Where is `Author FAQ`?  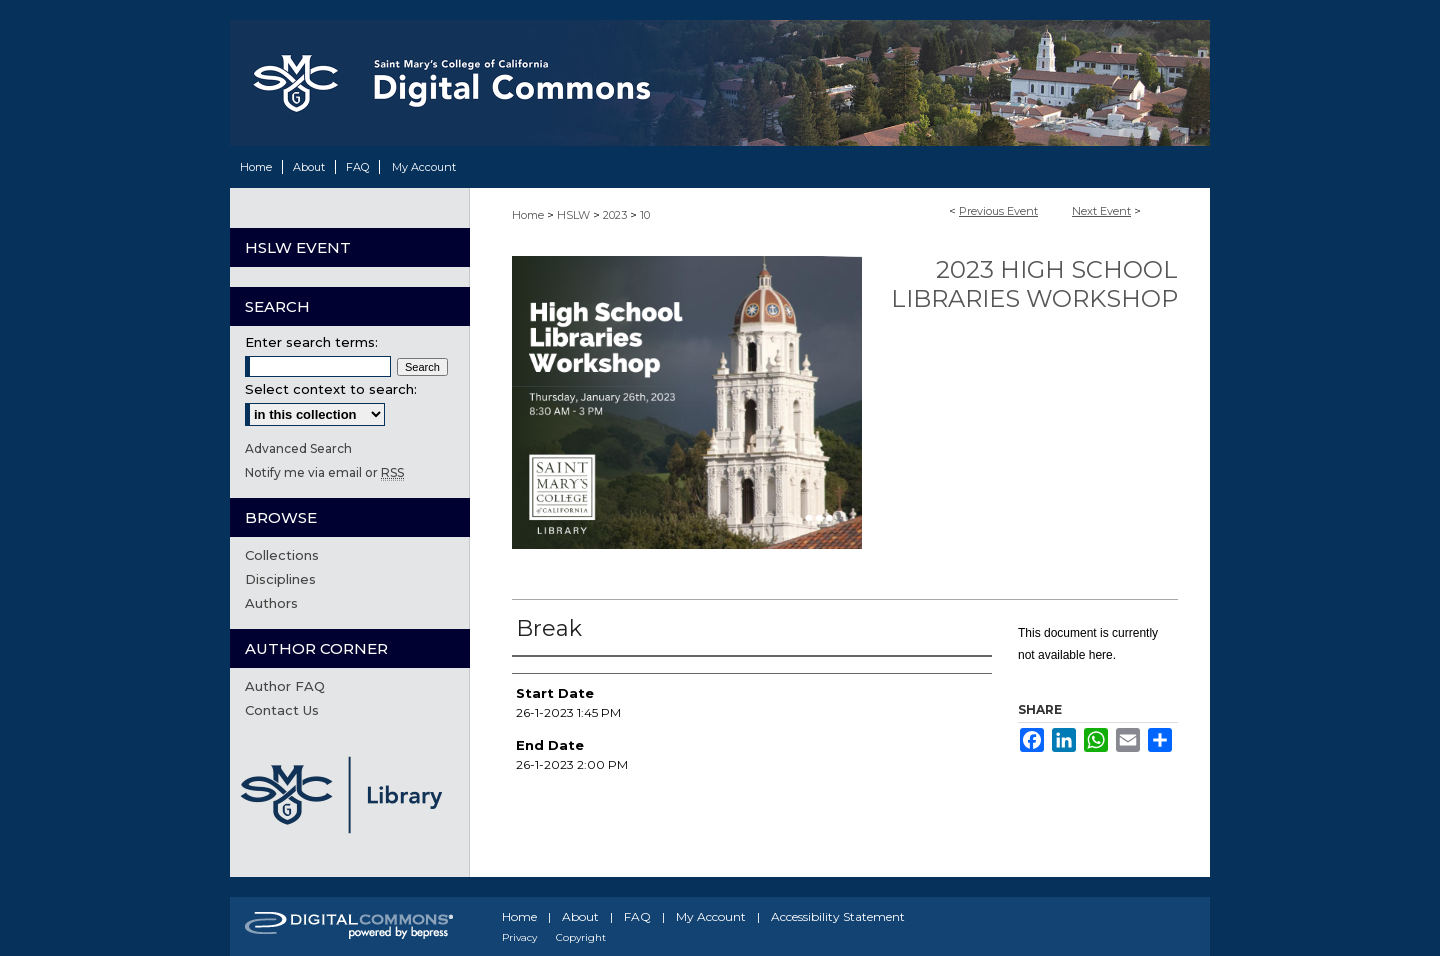 Author FAQ is located at coordinates (285, 686).